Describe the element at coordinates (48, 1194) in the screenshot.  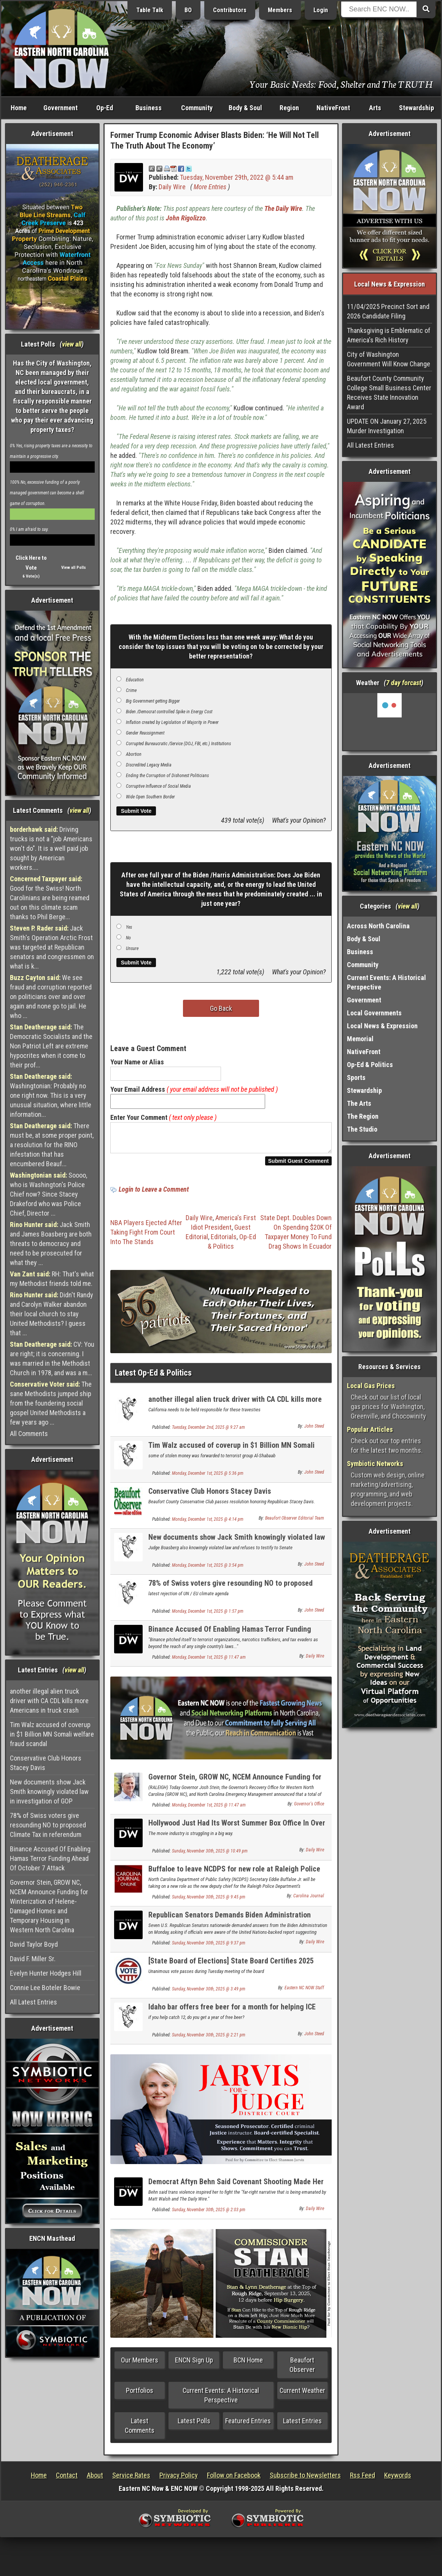
I see `Soooo, who is Washington's Police Chief now? Since Stacey Drakeford who was Police Chief, Director ...` at that location.